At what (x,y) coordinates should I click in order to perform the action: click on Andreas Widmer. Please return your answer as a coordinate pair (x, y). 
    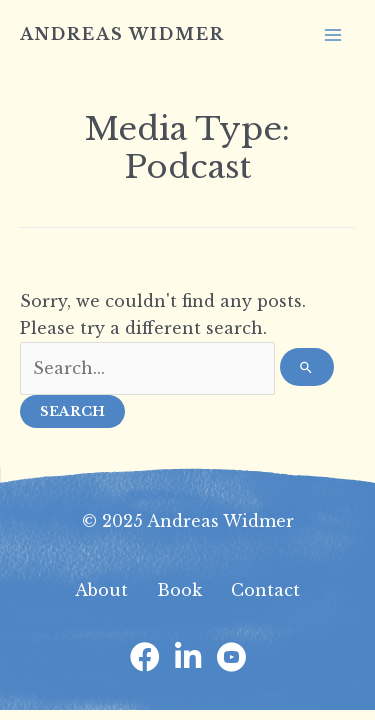
    Looking at the image, I should click on (122, 34).